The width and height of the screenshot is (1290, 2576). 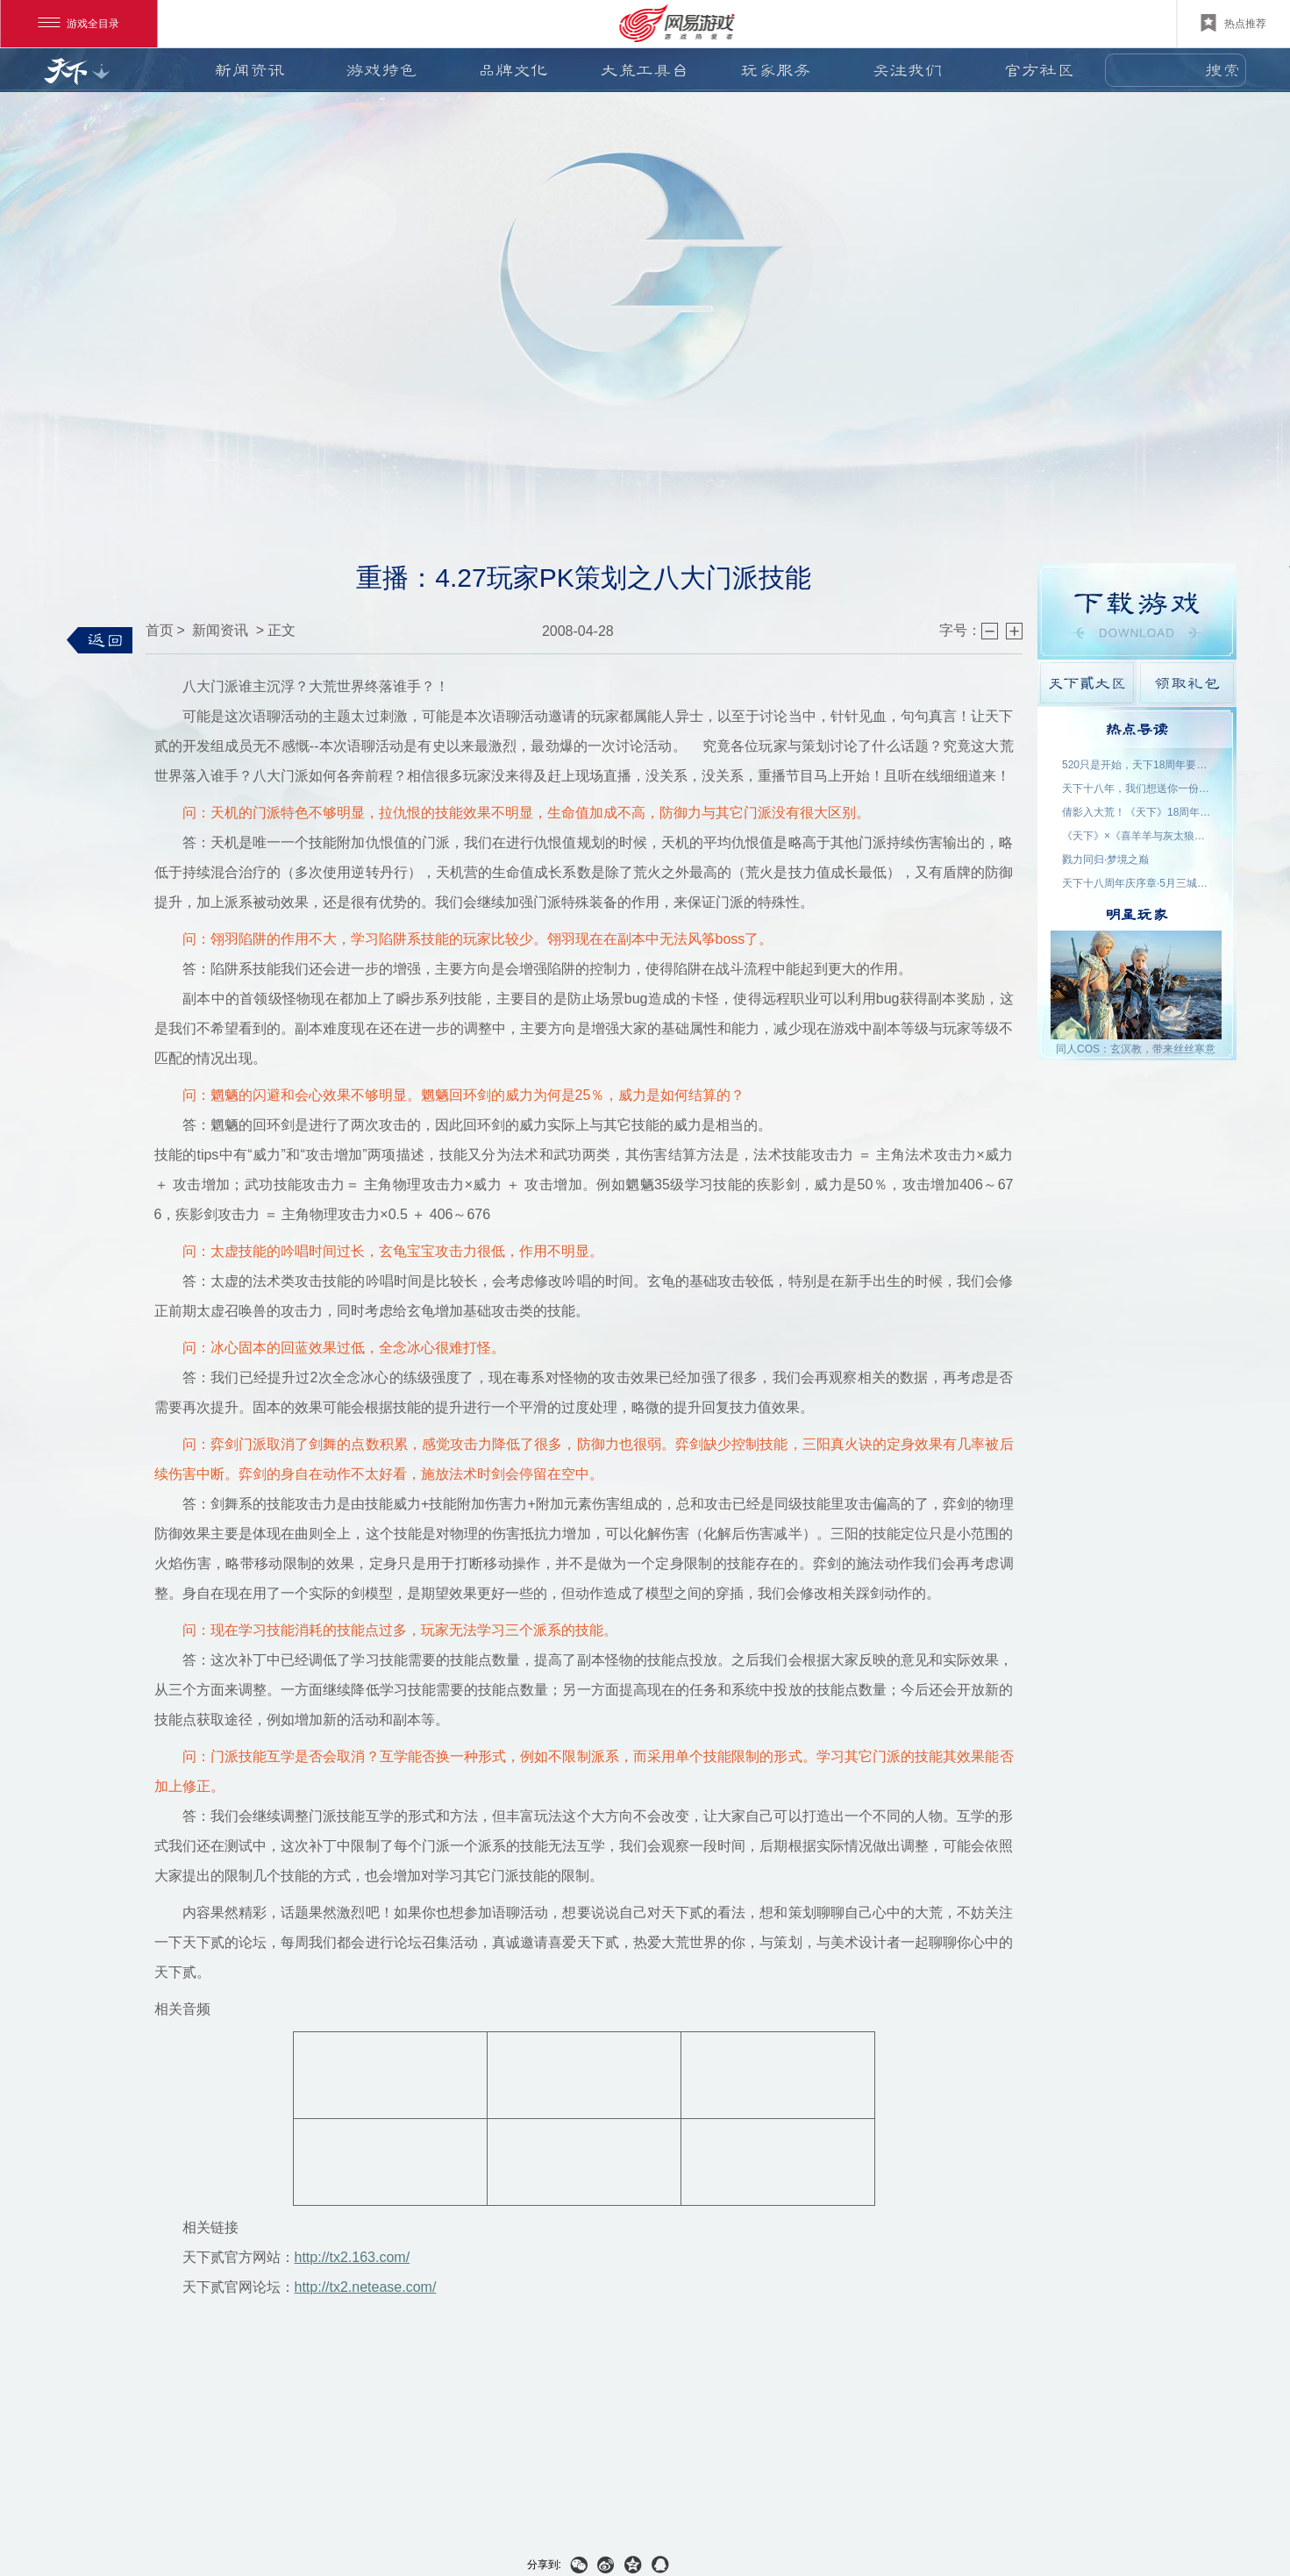 What do you see at coordinates (366, 2287) in the screenshot?
I see `http://tx2.netease.com/` at bounding box center [366, 2287].